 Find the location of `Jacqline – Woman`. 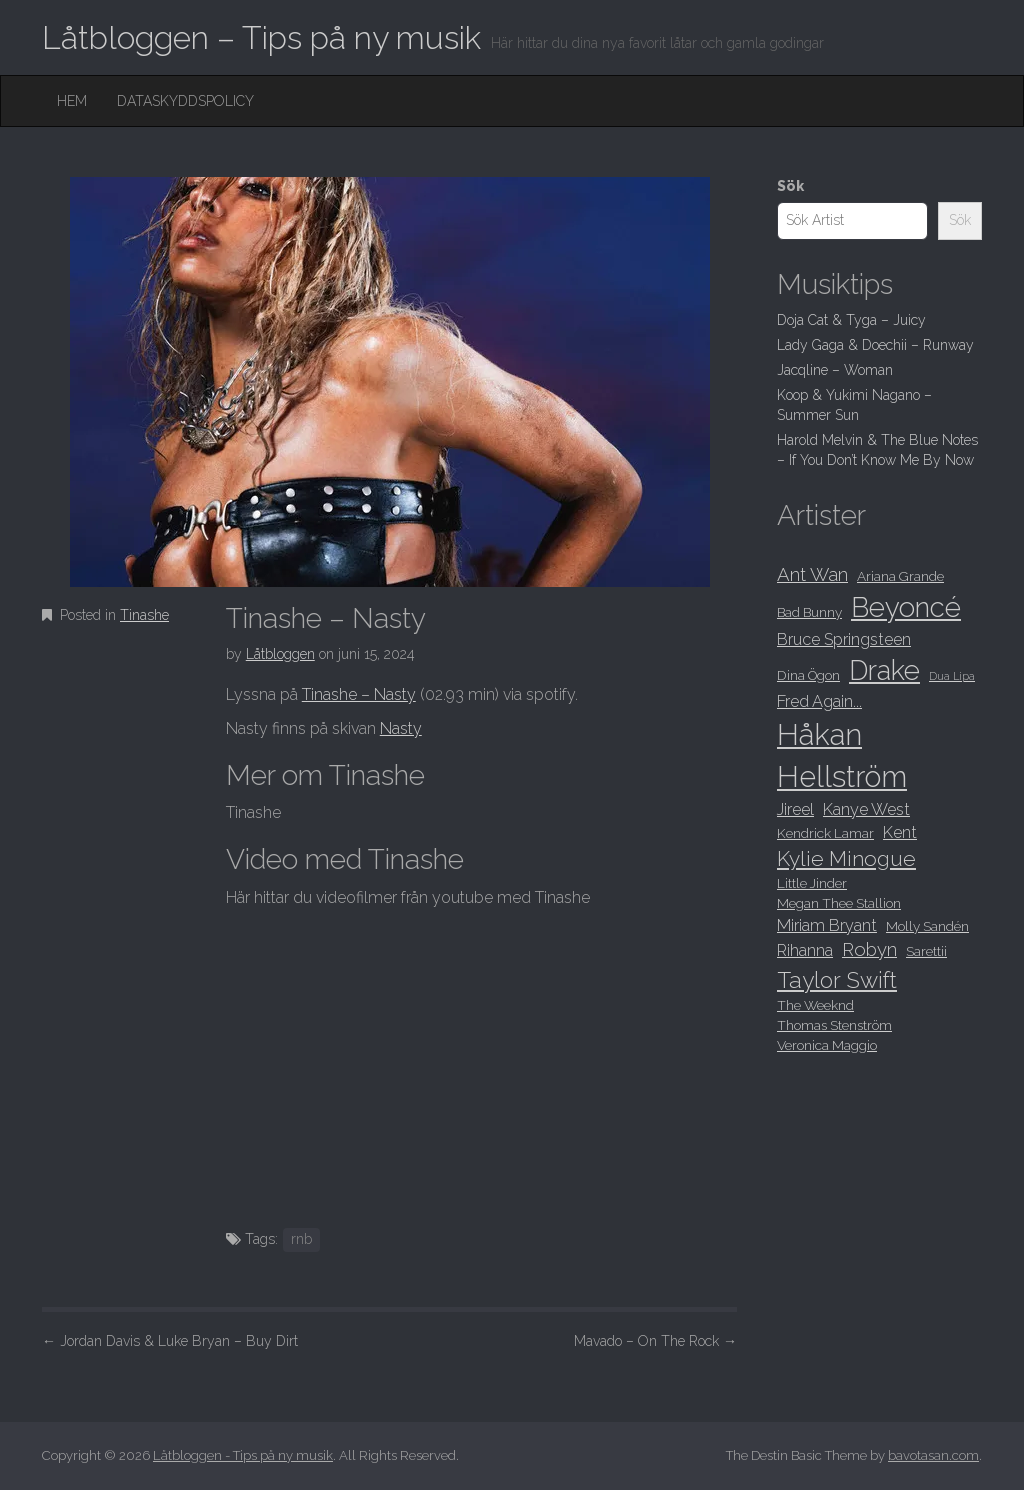

Jacqline – Woman is located at coordinates (835, 370).